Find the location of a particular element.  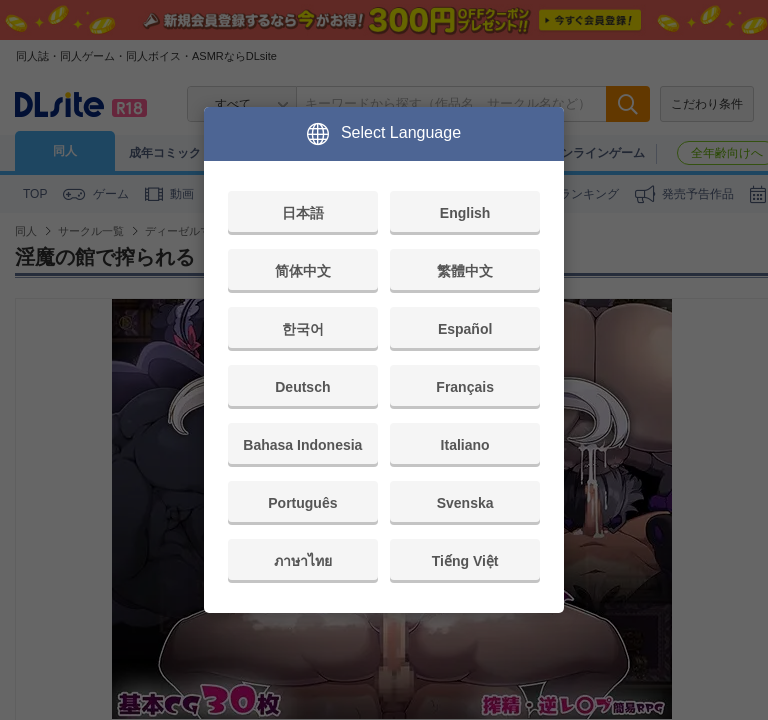

Italiano is located at coordinates (465, 445).